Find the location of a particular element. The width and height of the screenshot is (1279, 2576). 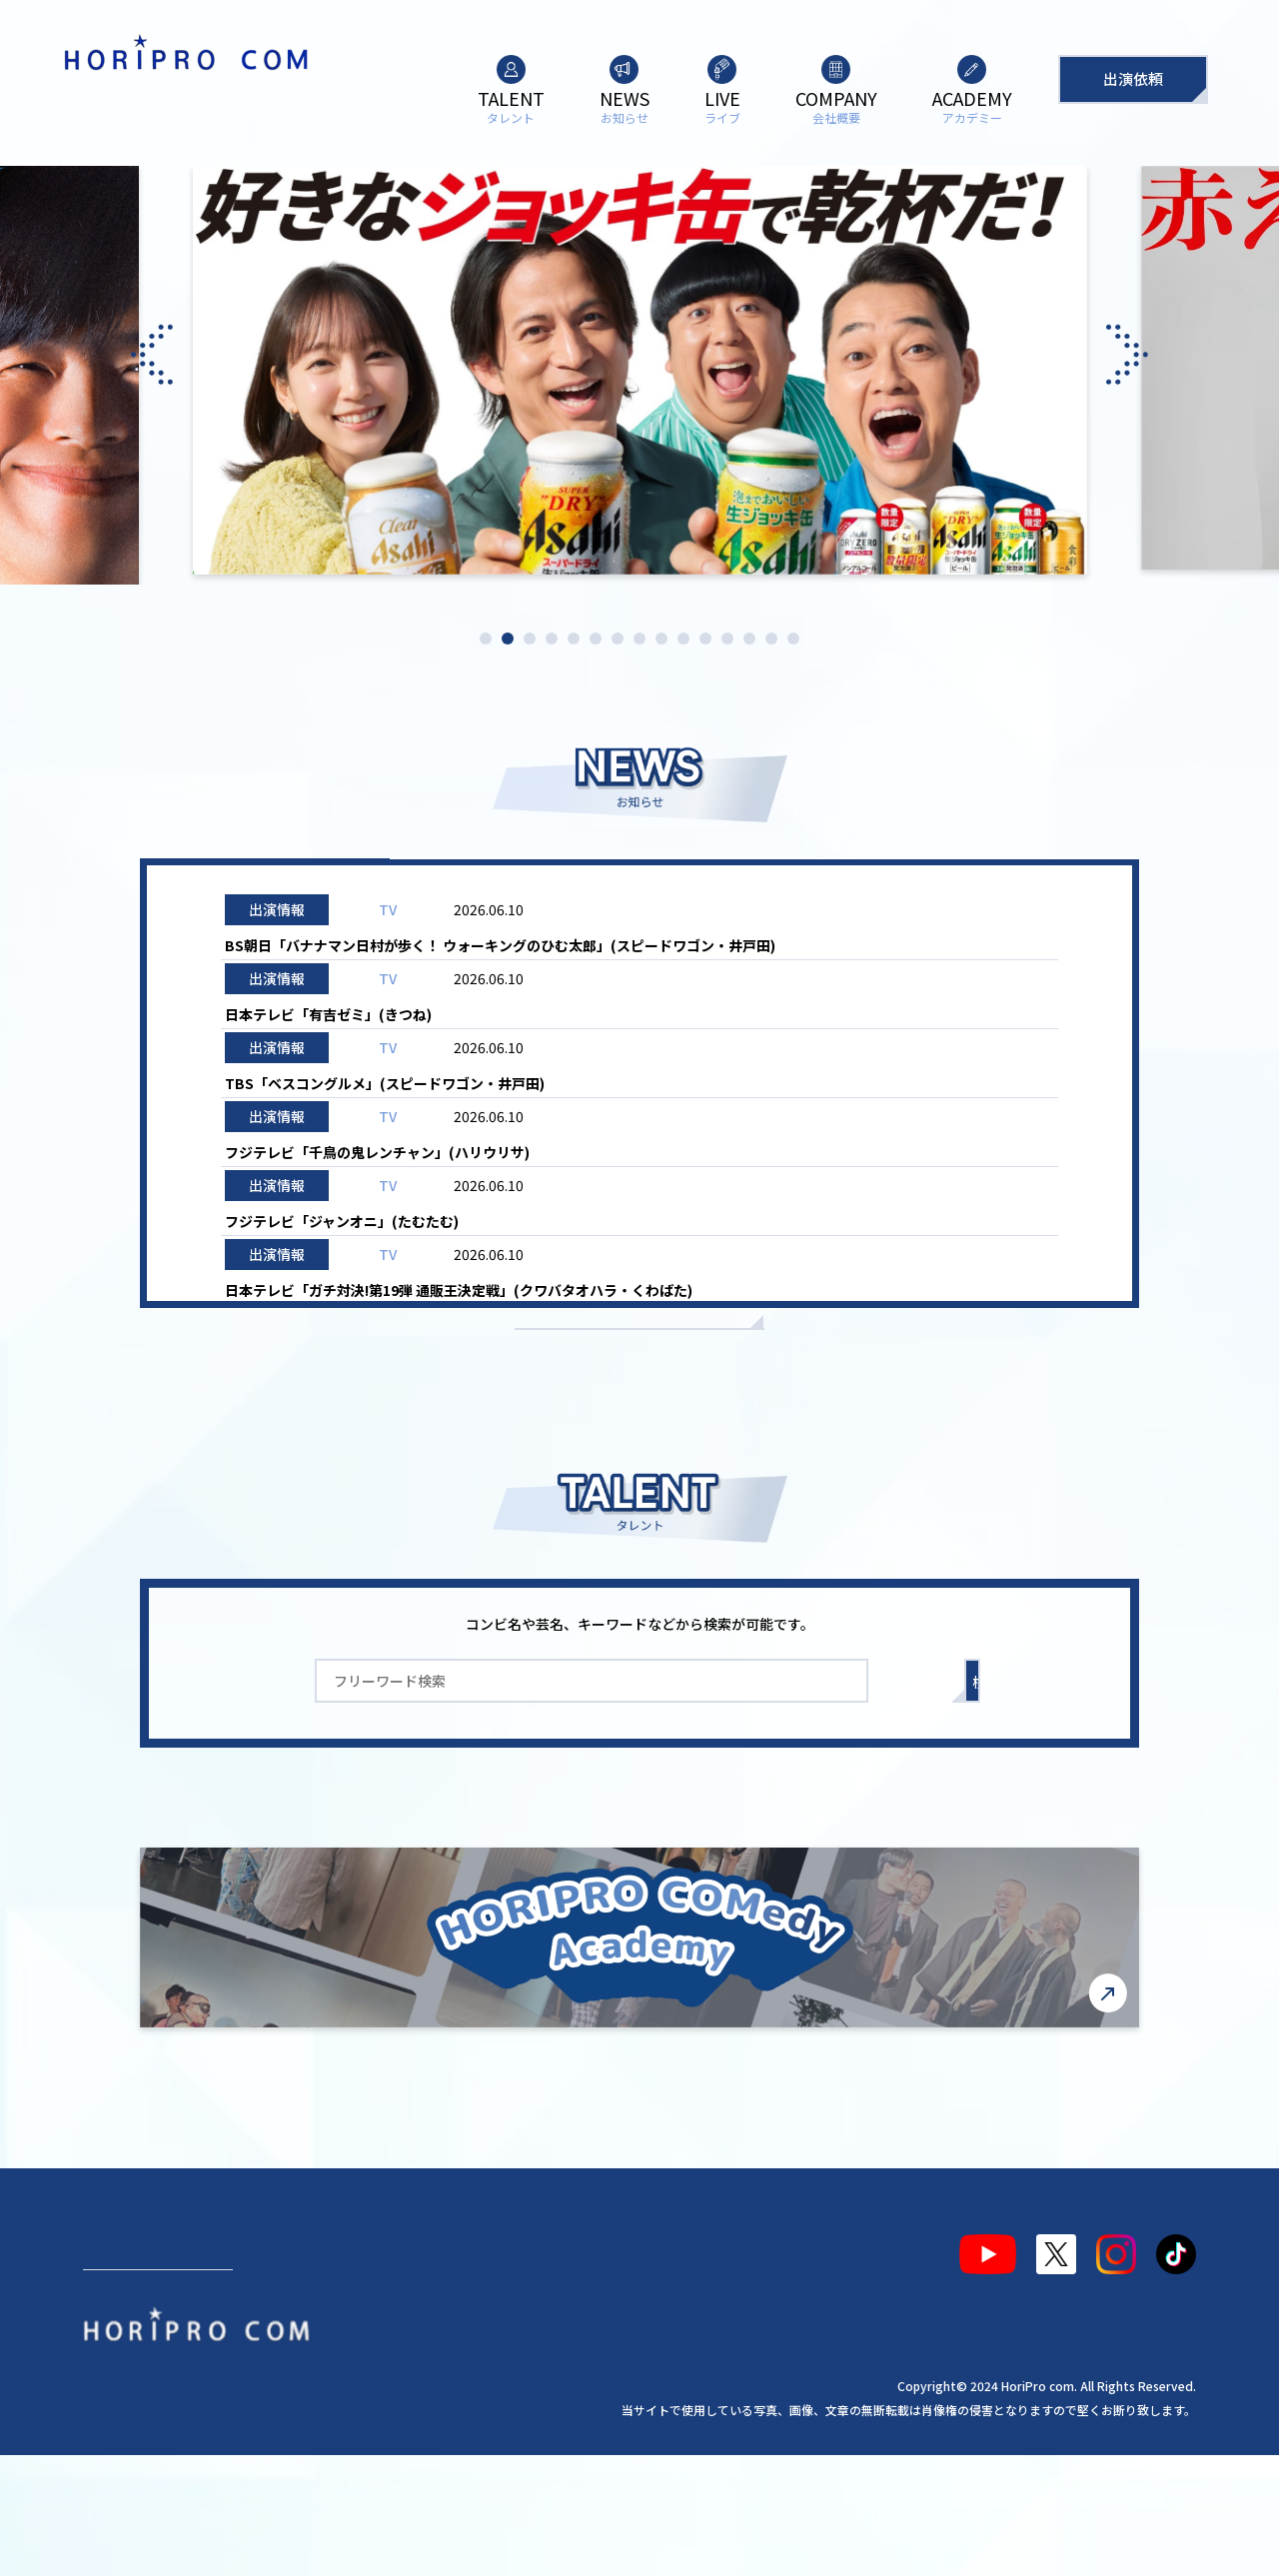

ライブ is located at coordinates (347, 2358).